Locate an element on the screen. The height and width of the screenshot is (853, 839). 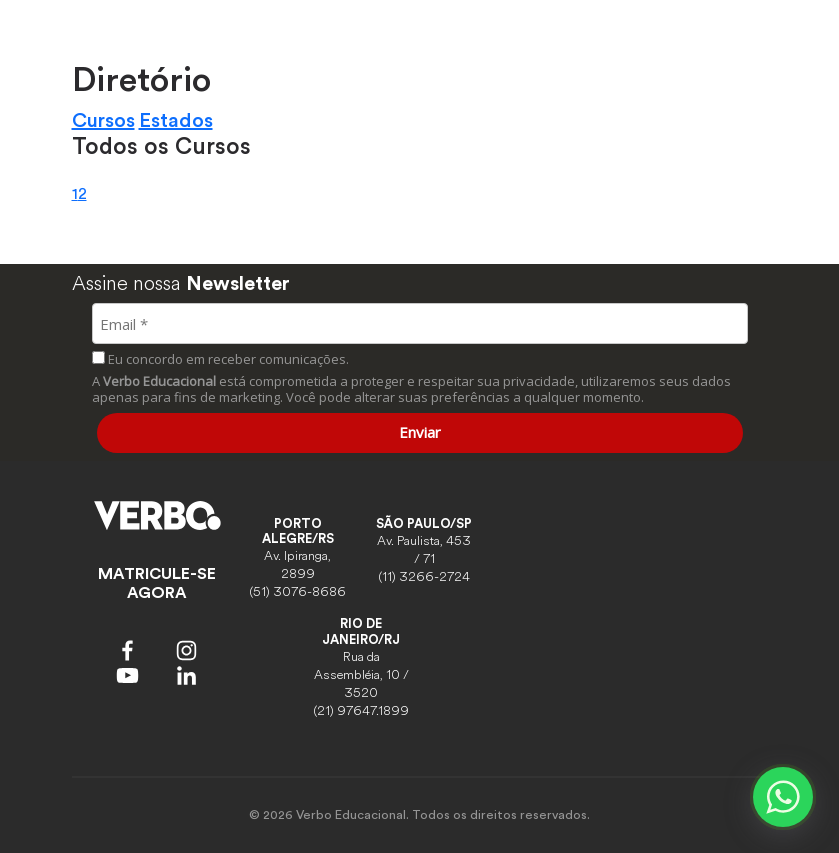
Cursos is located at coordinates (103, 121).